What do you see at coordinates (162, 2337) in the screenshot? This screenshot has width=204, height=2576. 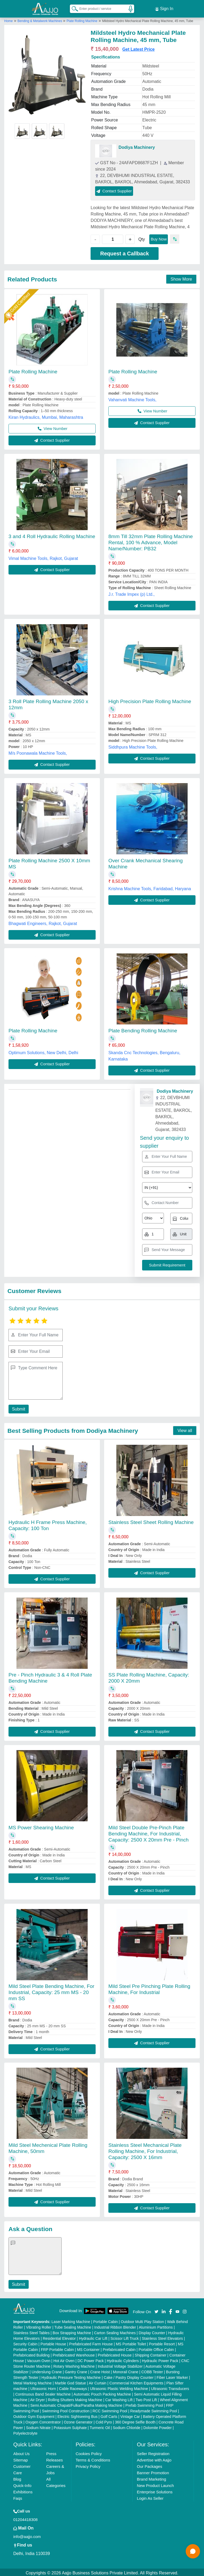 I see `Stainless Steel Elevators` at bounding box center [162, 2337].